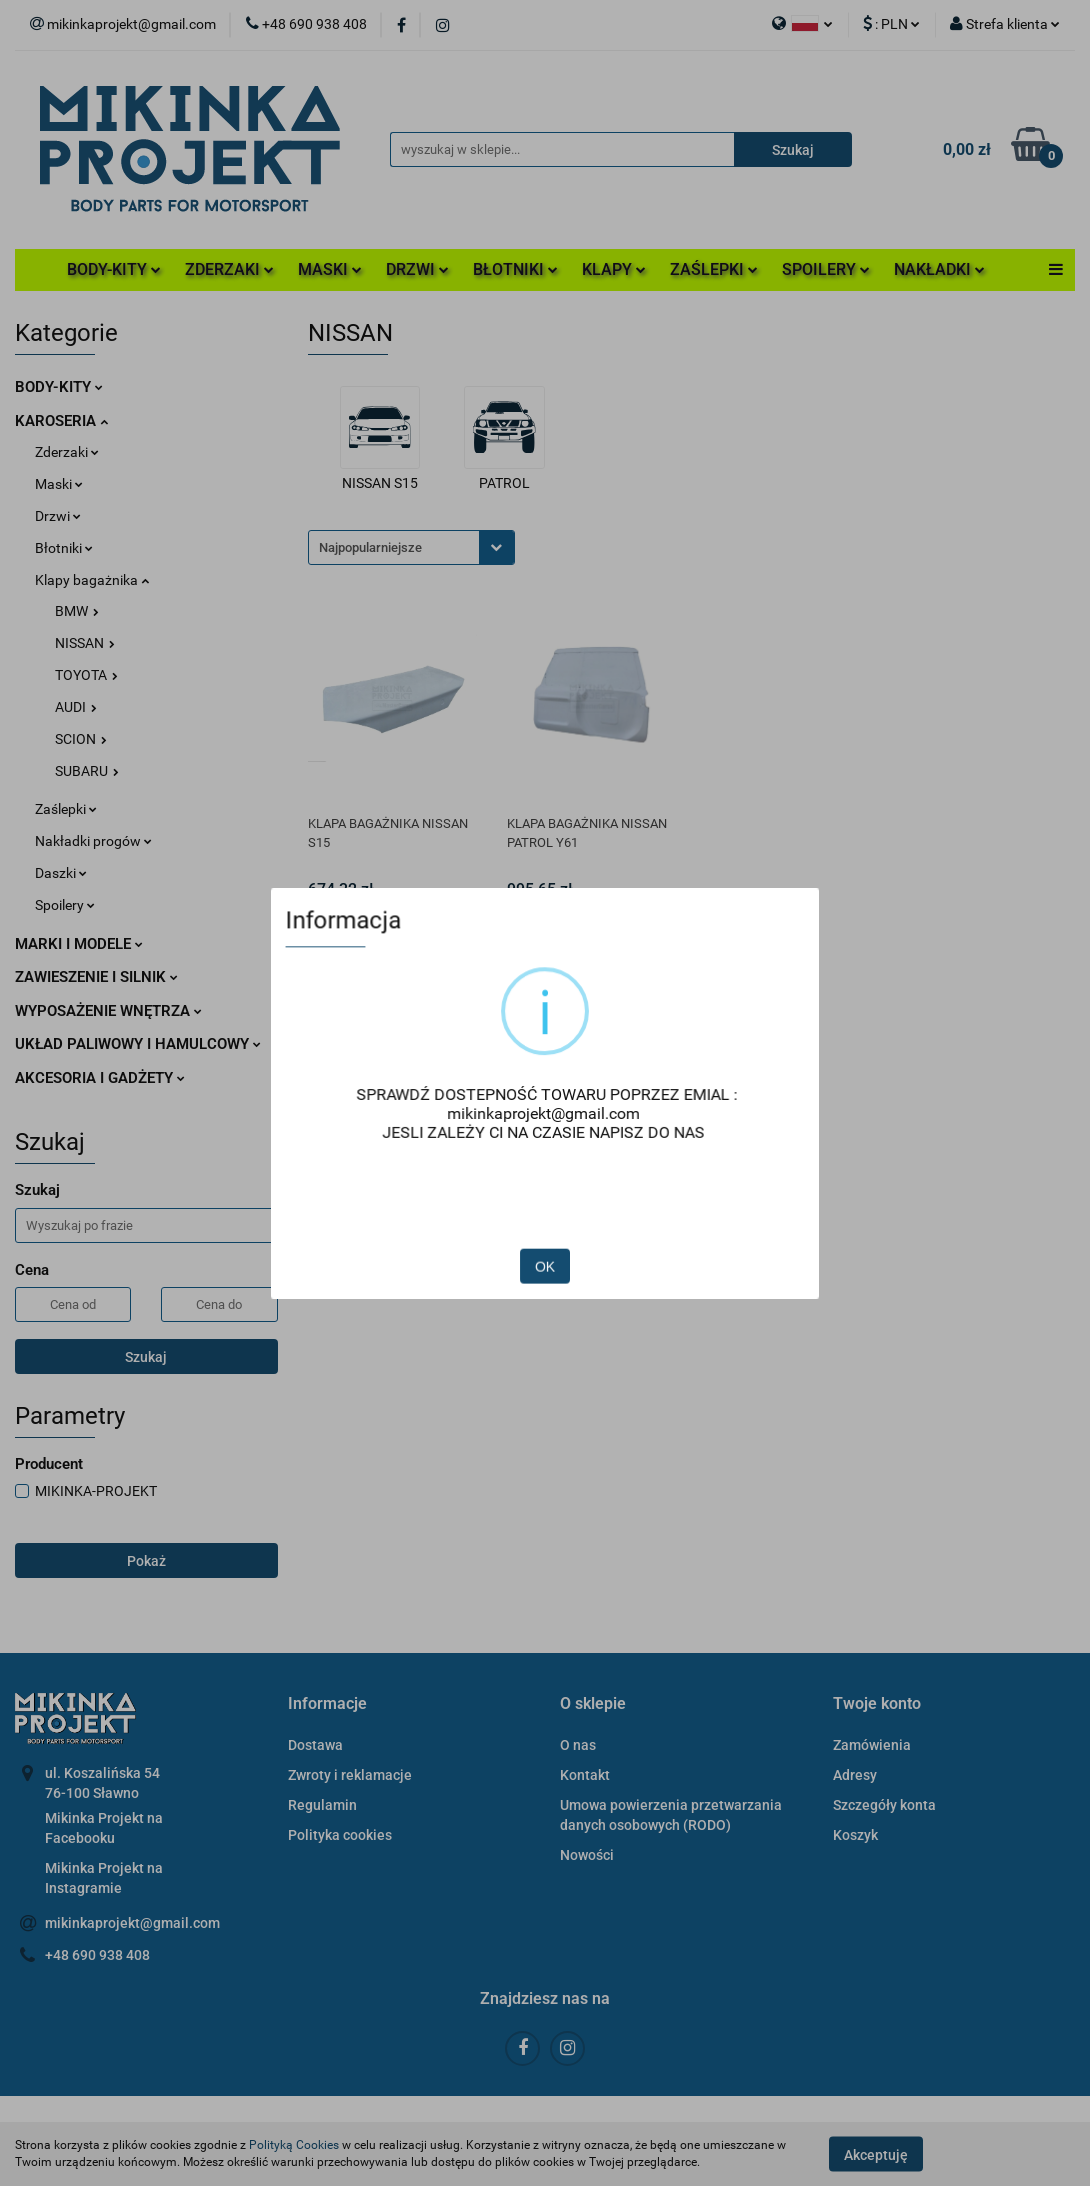 The image size is (1090, 2186). What do you see at coordinates (315, 1745) in the screenshot?
I see `Dostawa` at bounding box center [315, 1745].